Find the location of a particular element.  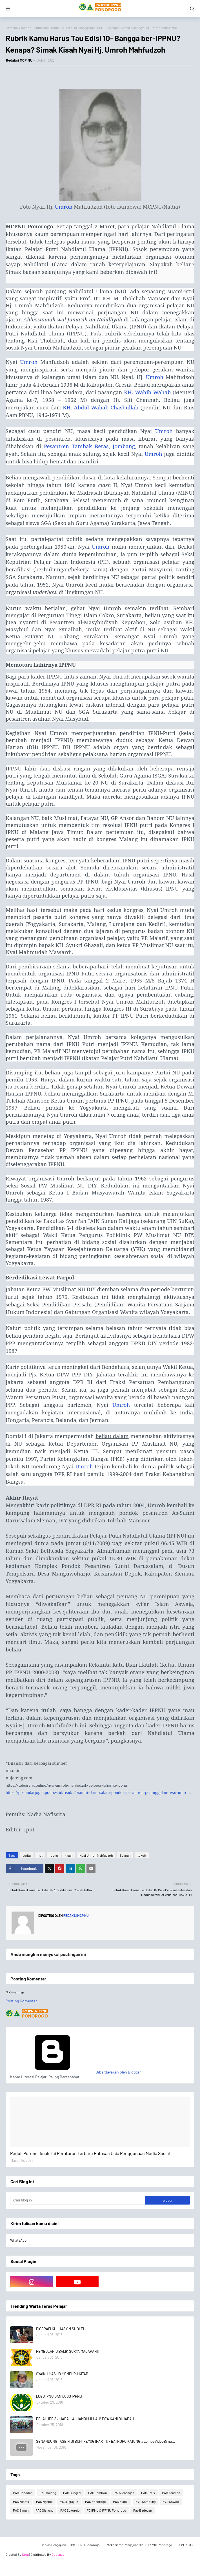

REMBULAN DIBALIK SURYA MAJAPAHIT is located at coordinates (68, 2351).